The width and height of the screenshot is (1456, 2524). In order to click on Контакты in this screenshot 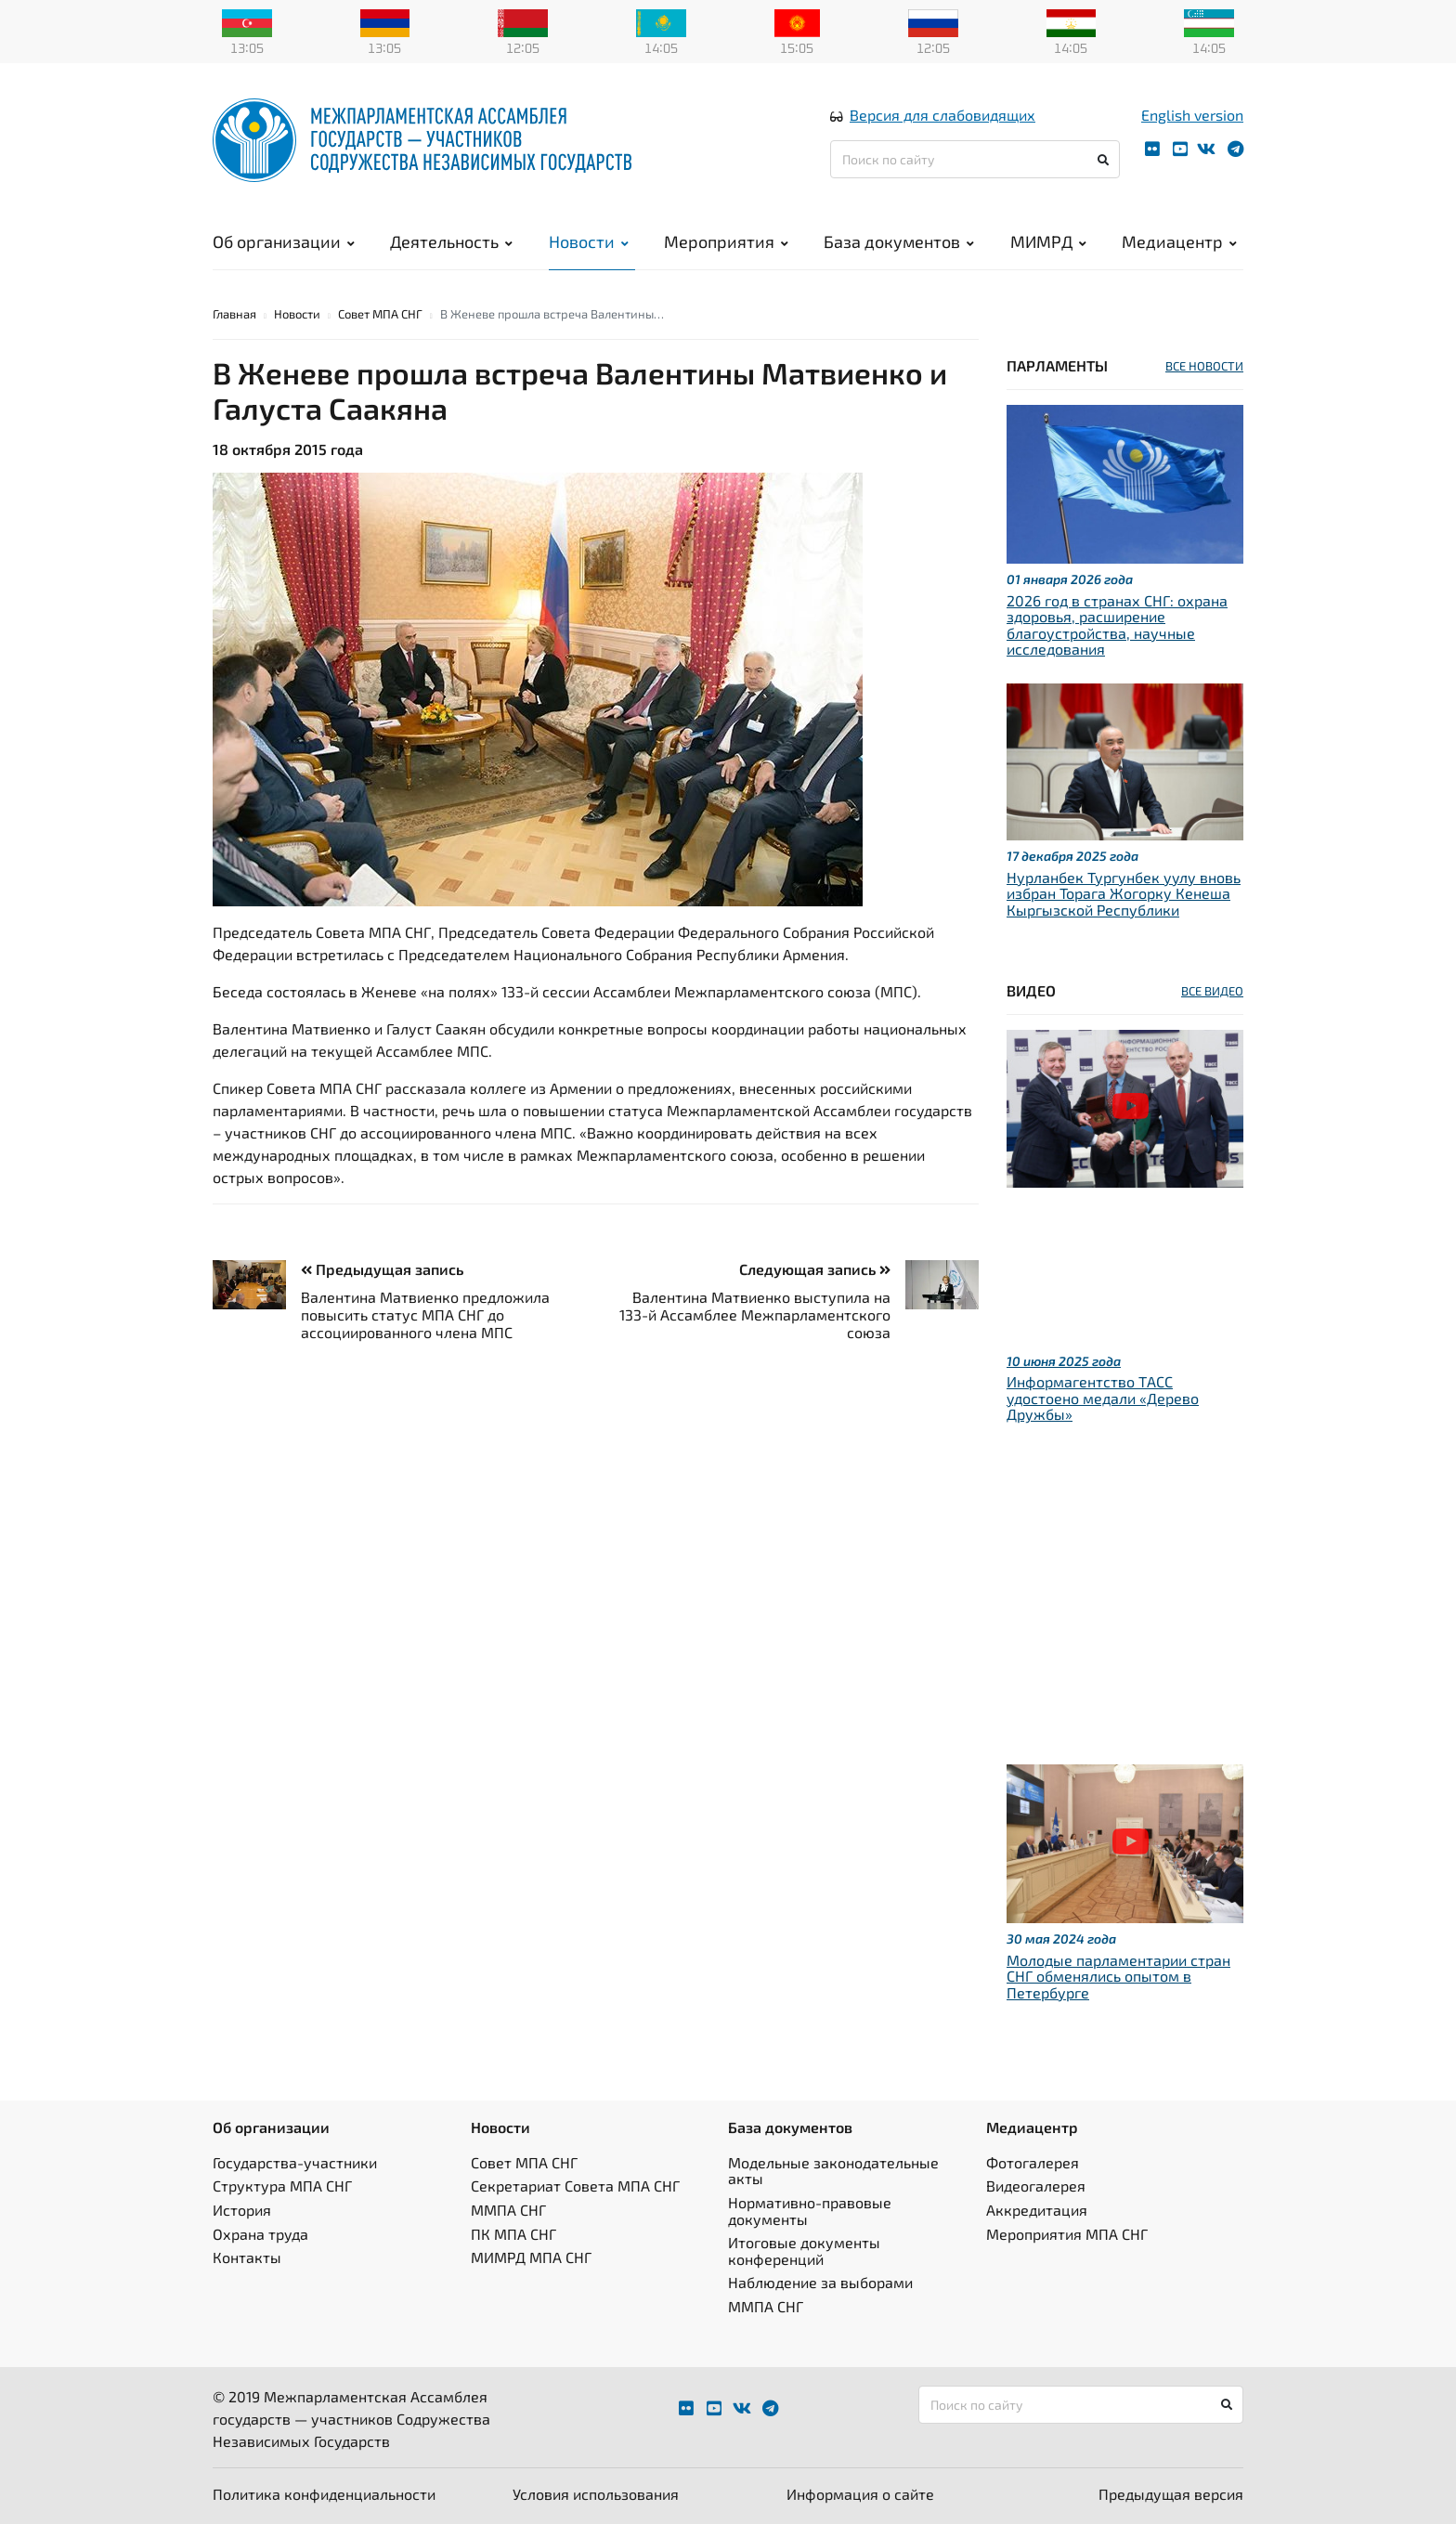, I will do `click(247, 2257)`.